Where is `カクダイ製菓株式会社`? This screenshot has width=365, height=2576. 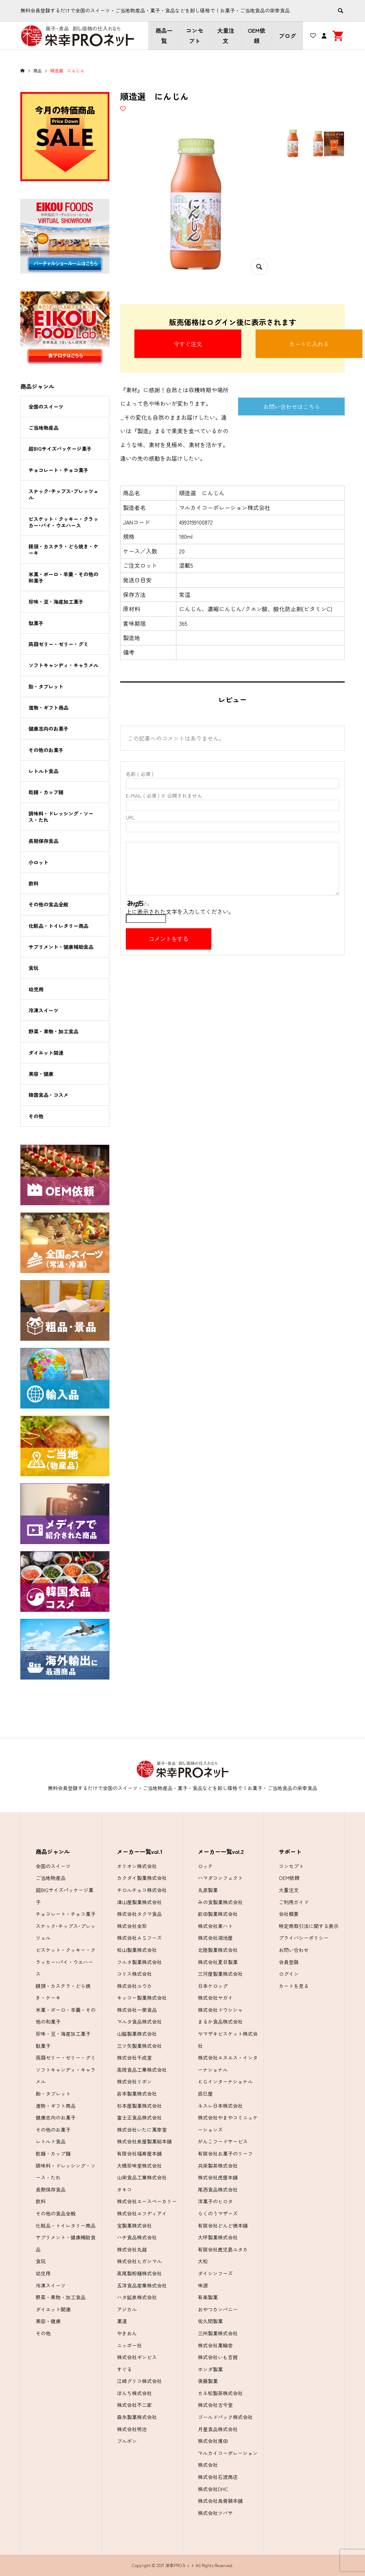
カクダイ製菓株式会社 is located at coordinates (142, 1877).